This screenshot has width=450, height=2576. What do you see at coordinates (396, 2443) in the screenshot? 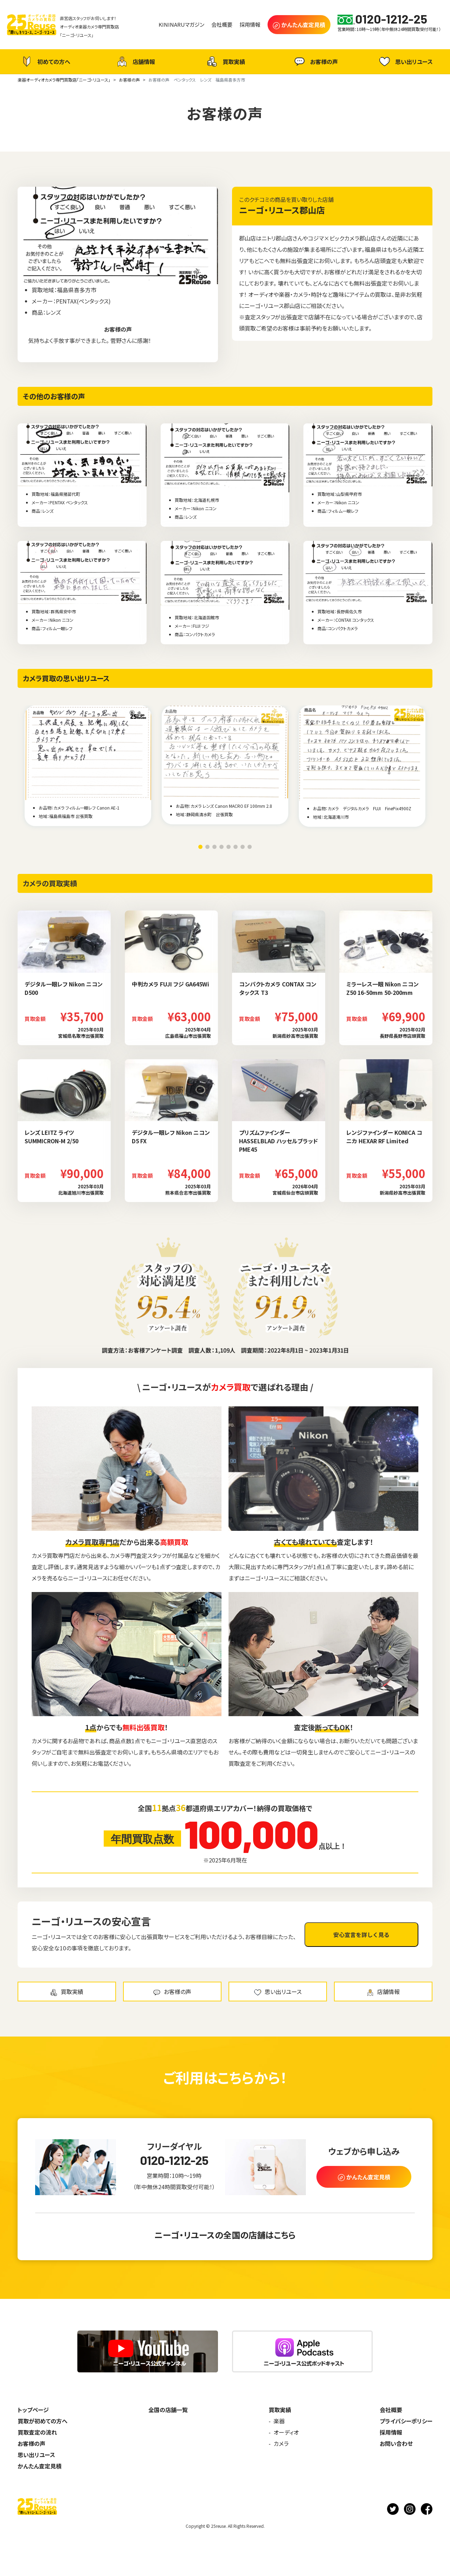
I see `お問い合わせ` at bounding box center [396, 2443].